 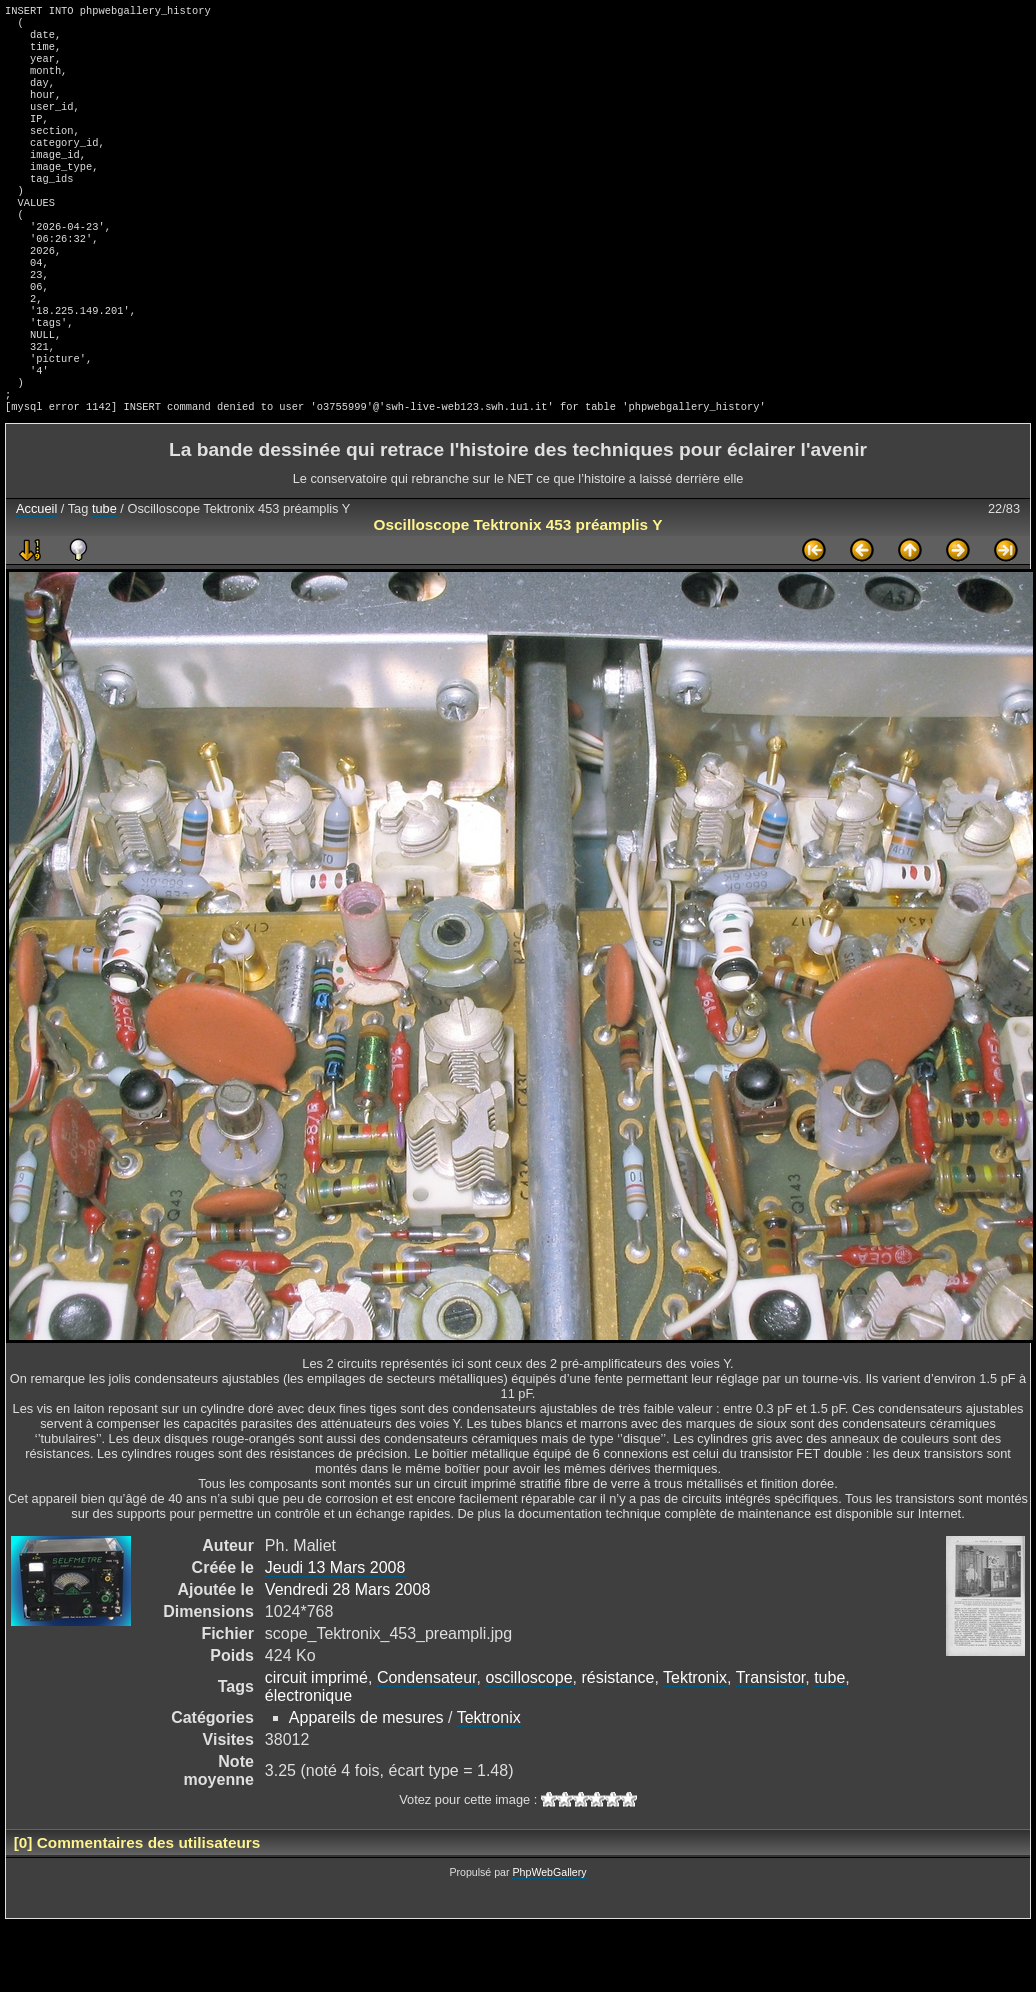 I want to click on Jeudi 13 Mars 2008, so click(x=335, y=1635).